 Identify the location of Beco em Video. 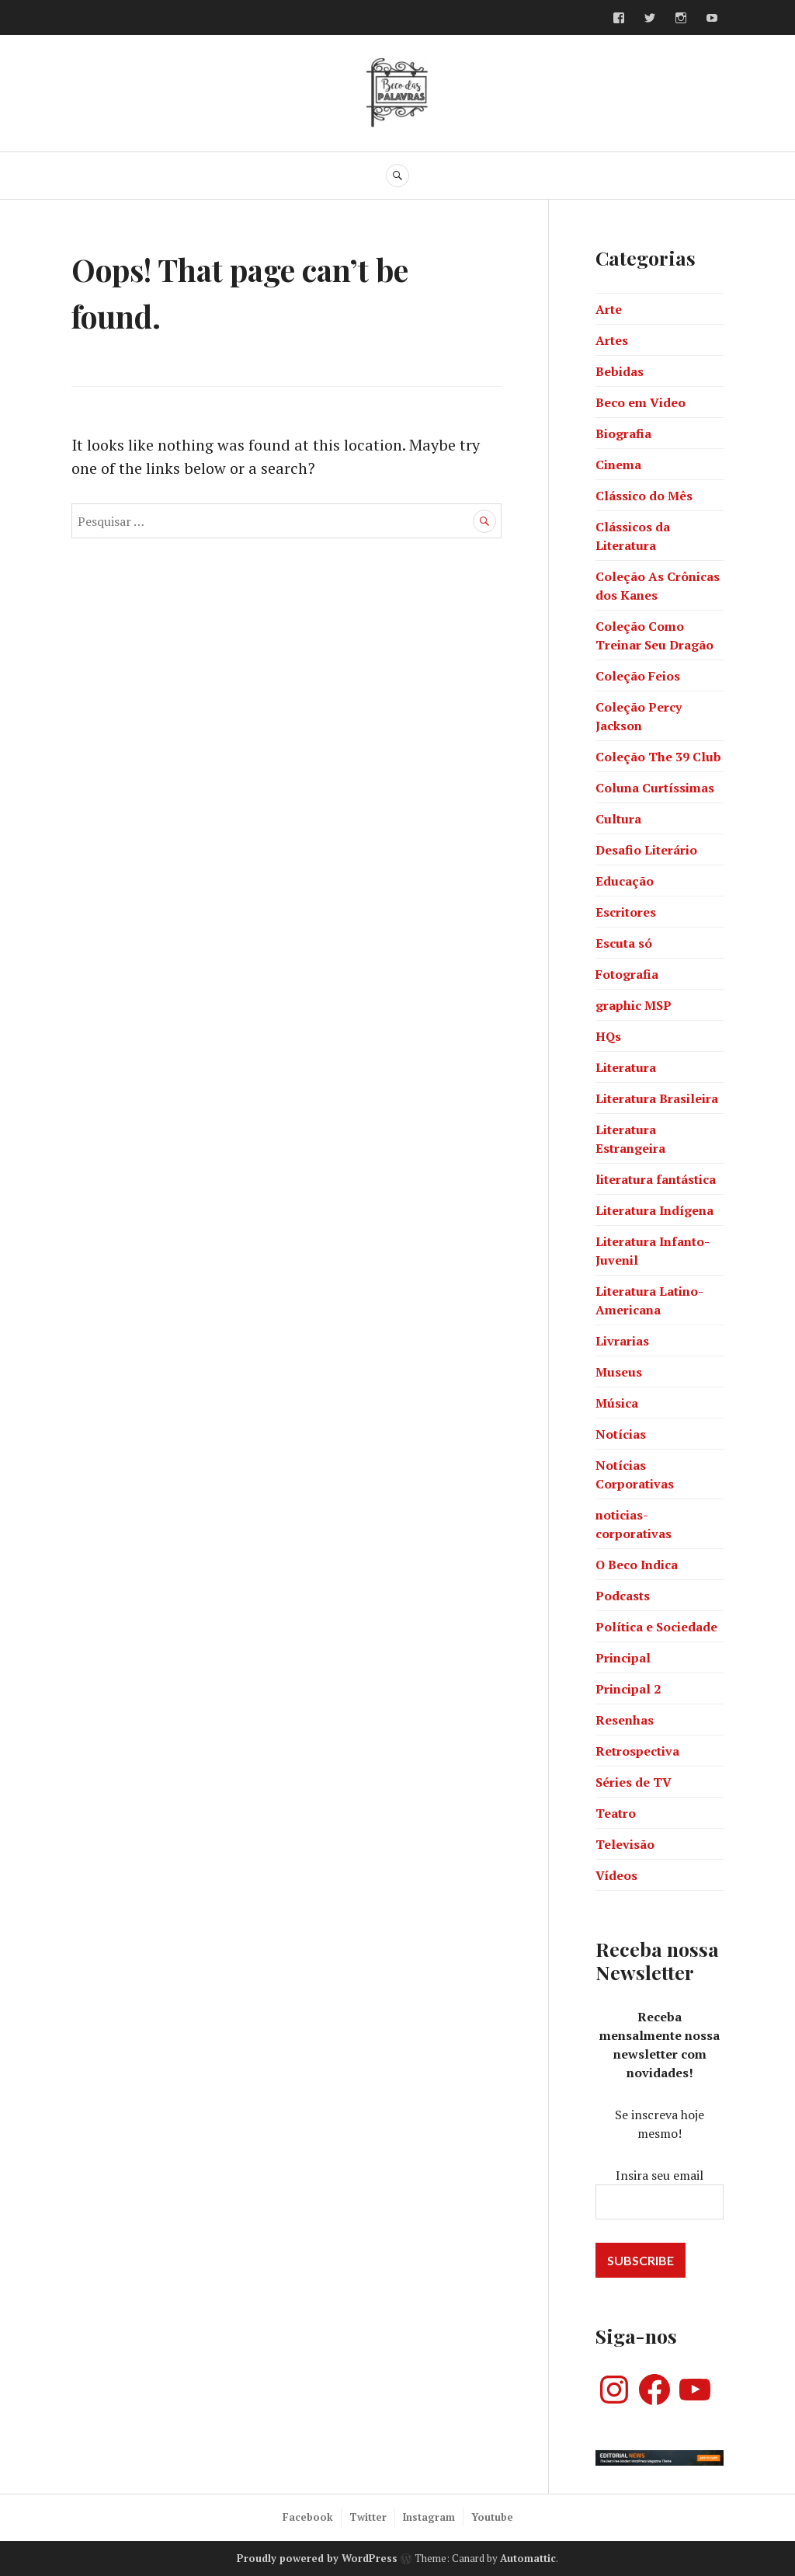
(640, 402).